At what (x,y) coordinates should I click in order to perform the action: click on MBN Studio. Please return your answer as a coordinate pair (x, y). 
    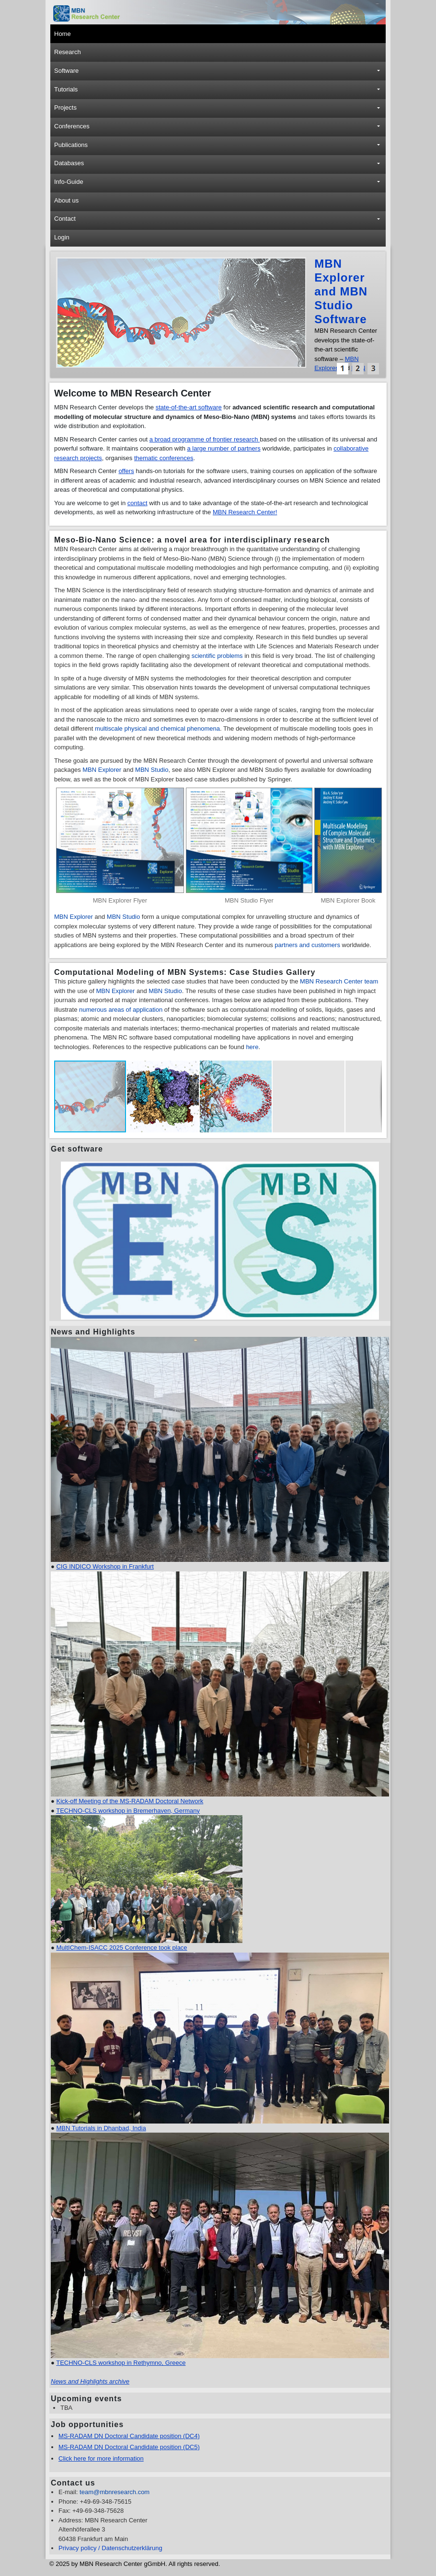
    Looking at the image, I should click on (151, 769).